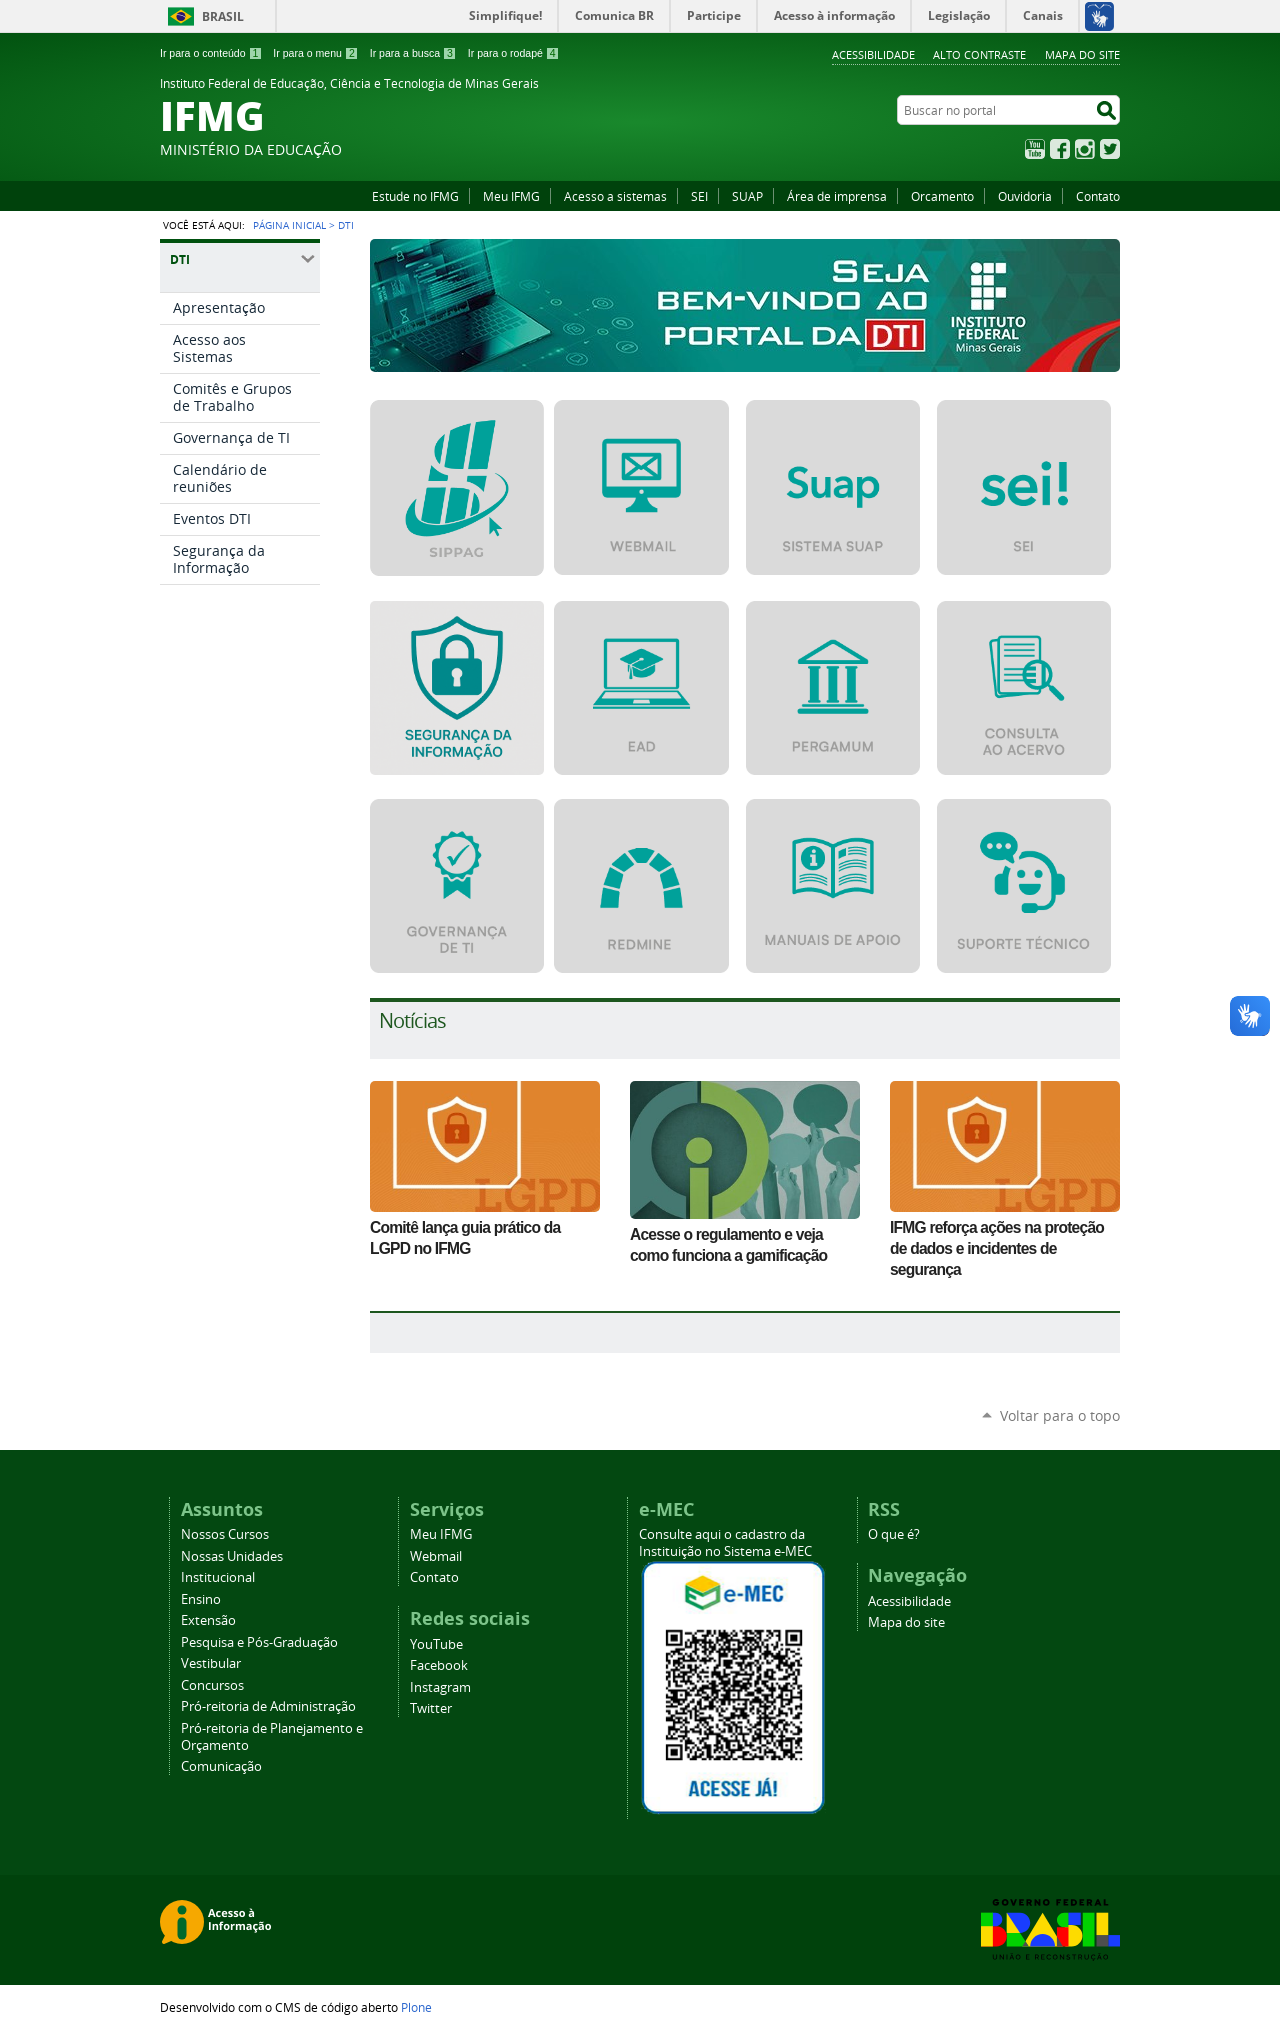 This screenshot has height=2031, width=1280. Describe the element at coordinates (1082, 54) in the screenshot. I see `Mapa do site` at that location.